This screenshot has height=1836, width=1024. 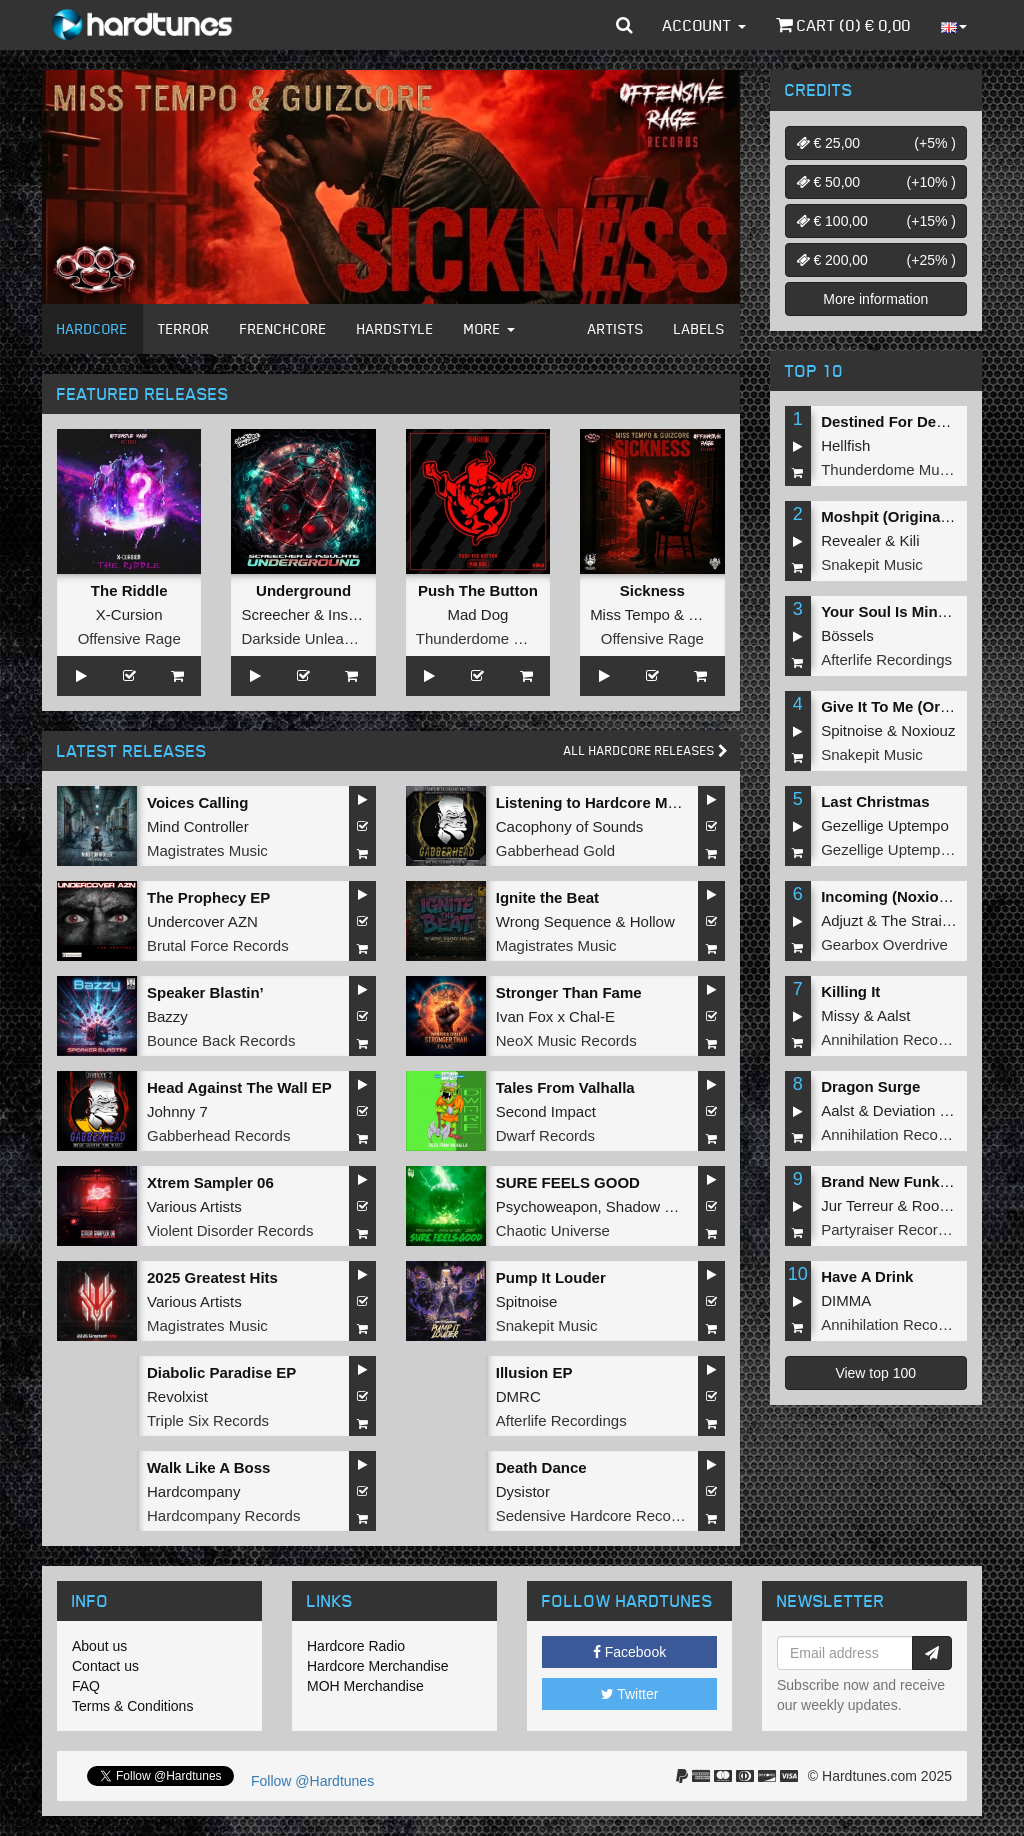 I want to click on FAQ, so click(x=86, y=1686).